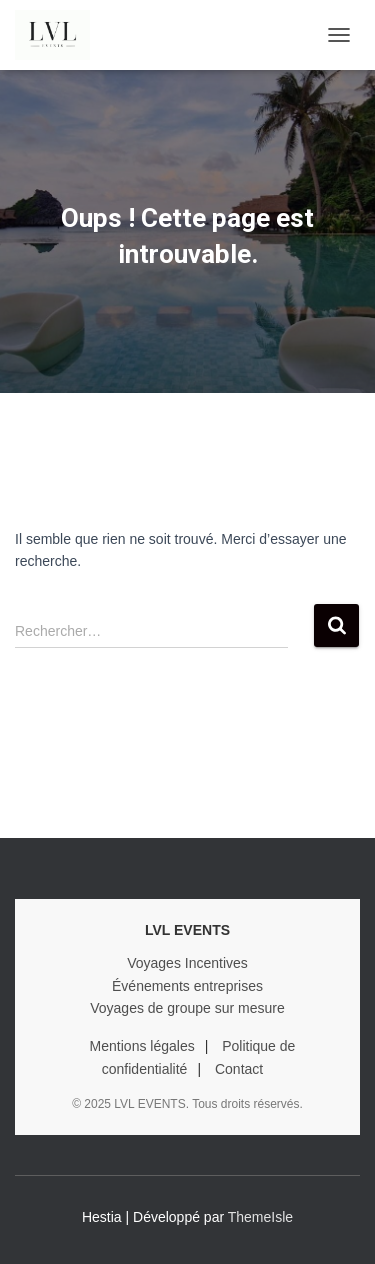  Describe the element at coordinates (260, 1217) in the screenshot. I see `ThemeIsle` at that location.